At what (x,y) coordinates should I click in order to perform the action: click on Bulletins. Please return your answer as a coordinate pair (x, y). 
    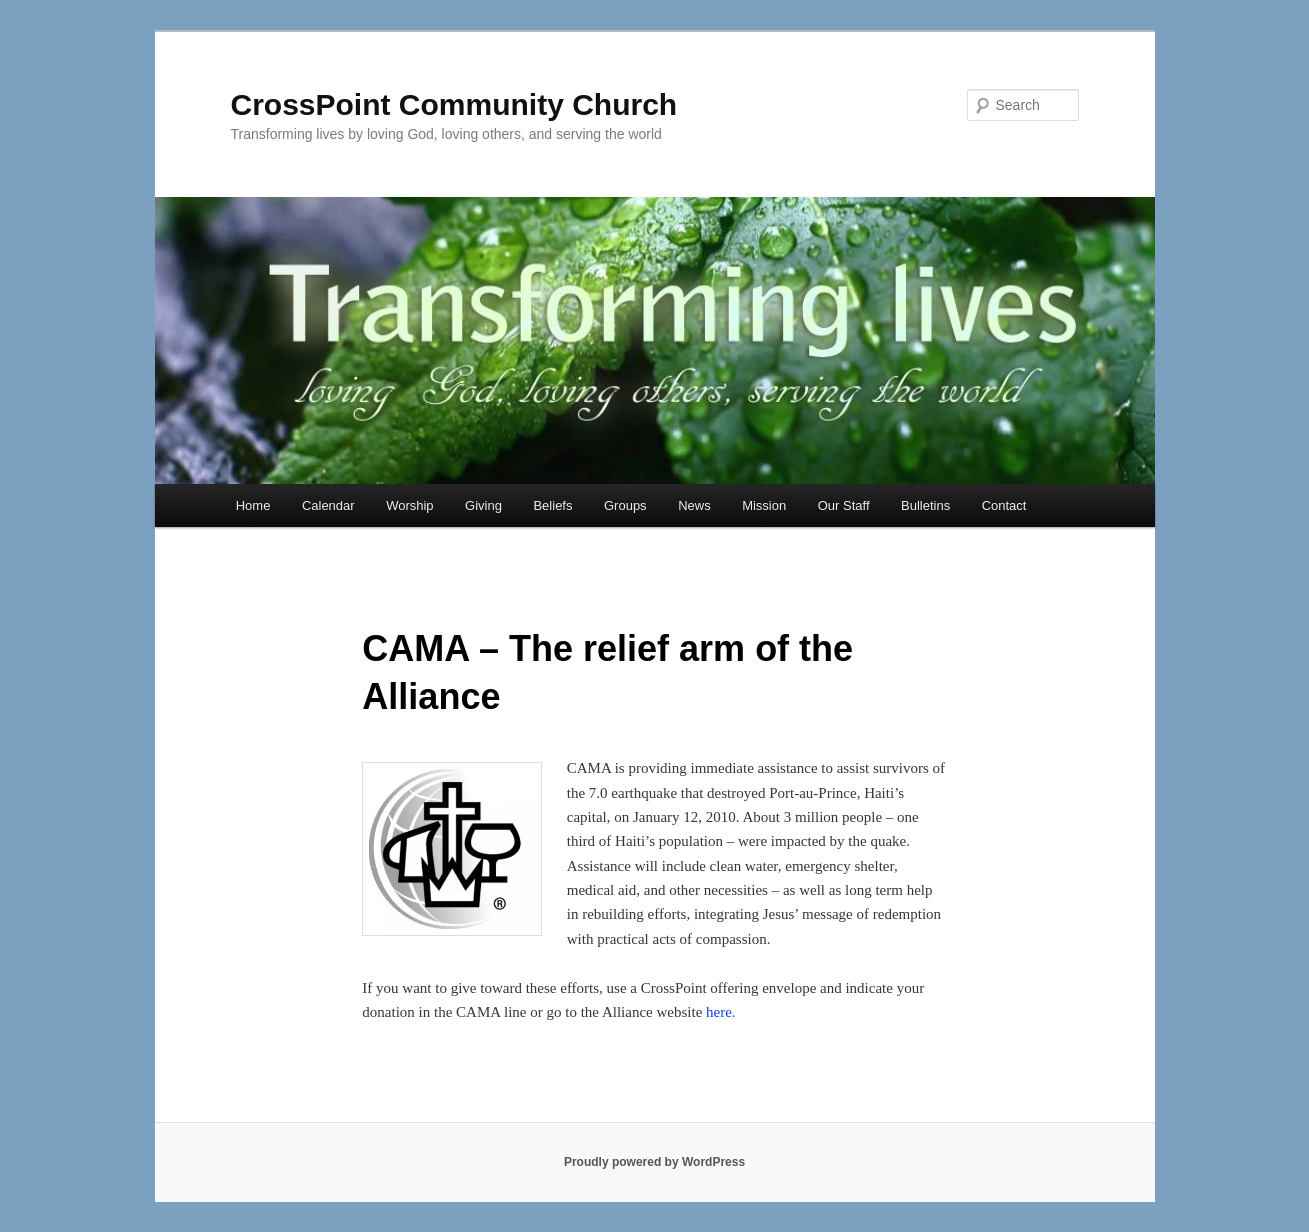
    Looking at the image, I should click on (925, 505).